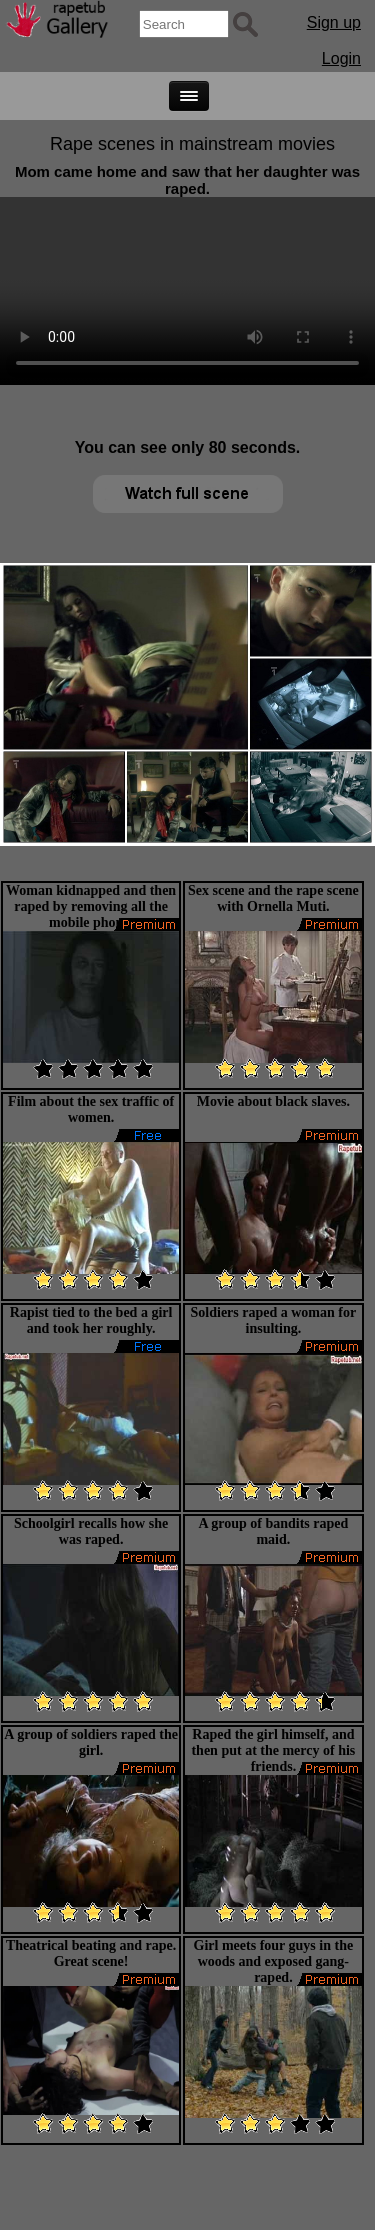 The image size is (375, 2230). What do you see at coordinates (273, 898) in the screenshot?
I see `Sex scene and the rape scene with Ornella Muti.` at bounding box center [273, 898].